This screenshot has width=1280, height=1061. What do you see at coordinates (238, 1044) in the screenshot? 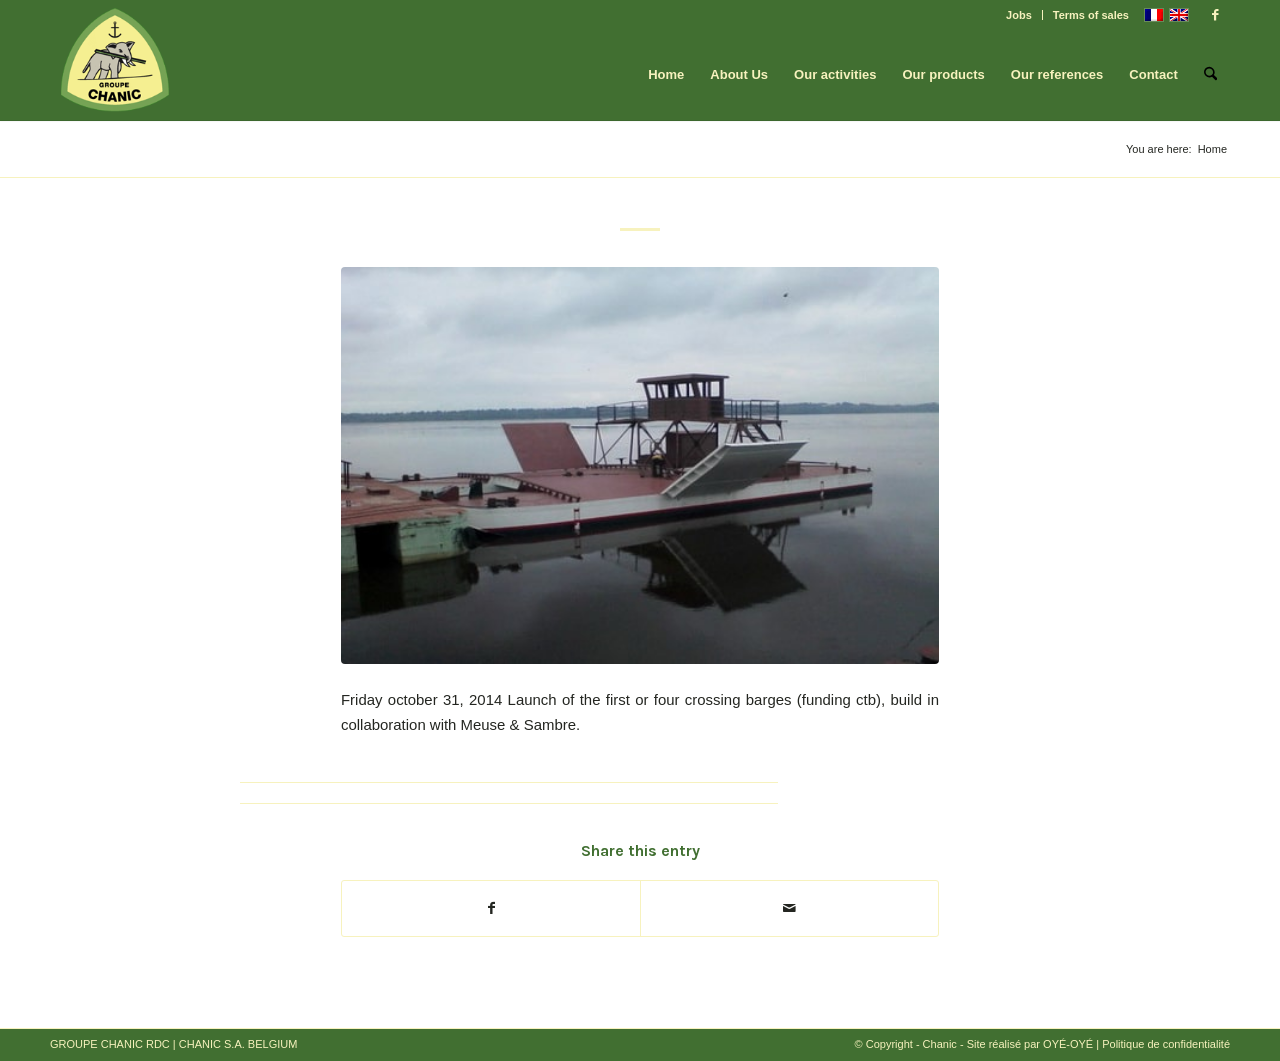
I see `CHANIC S.A. BELGIUM` at bounding box center [238, 1044].